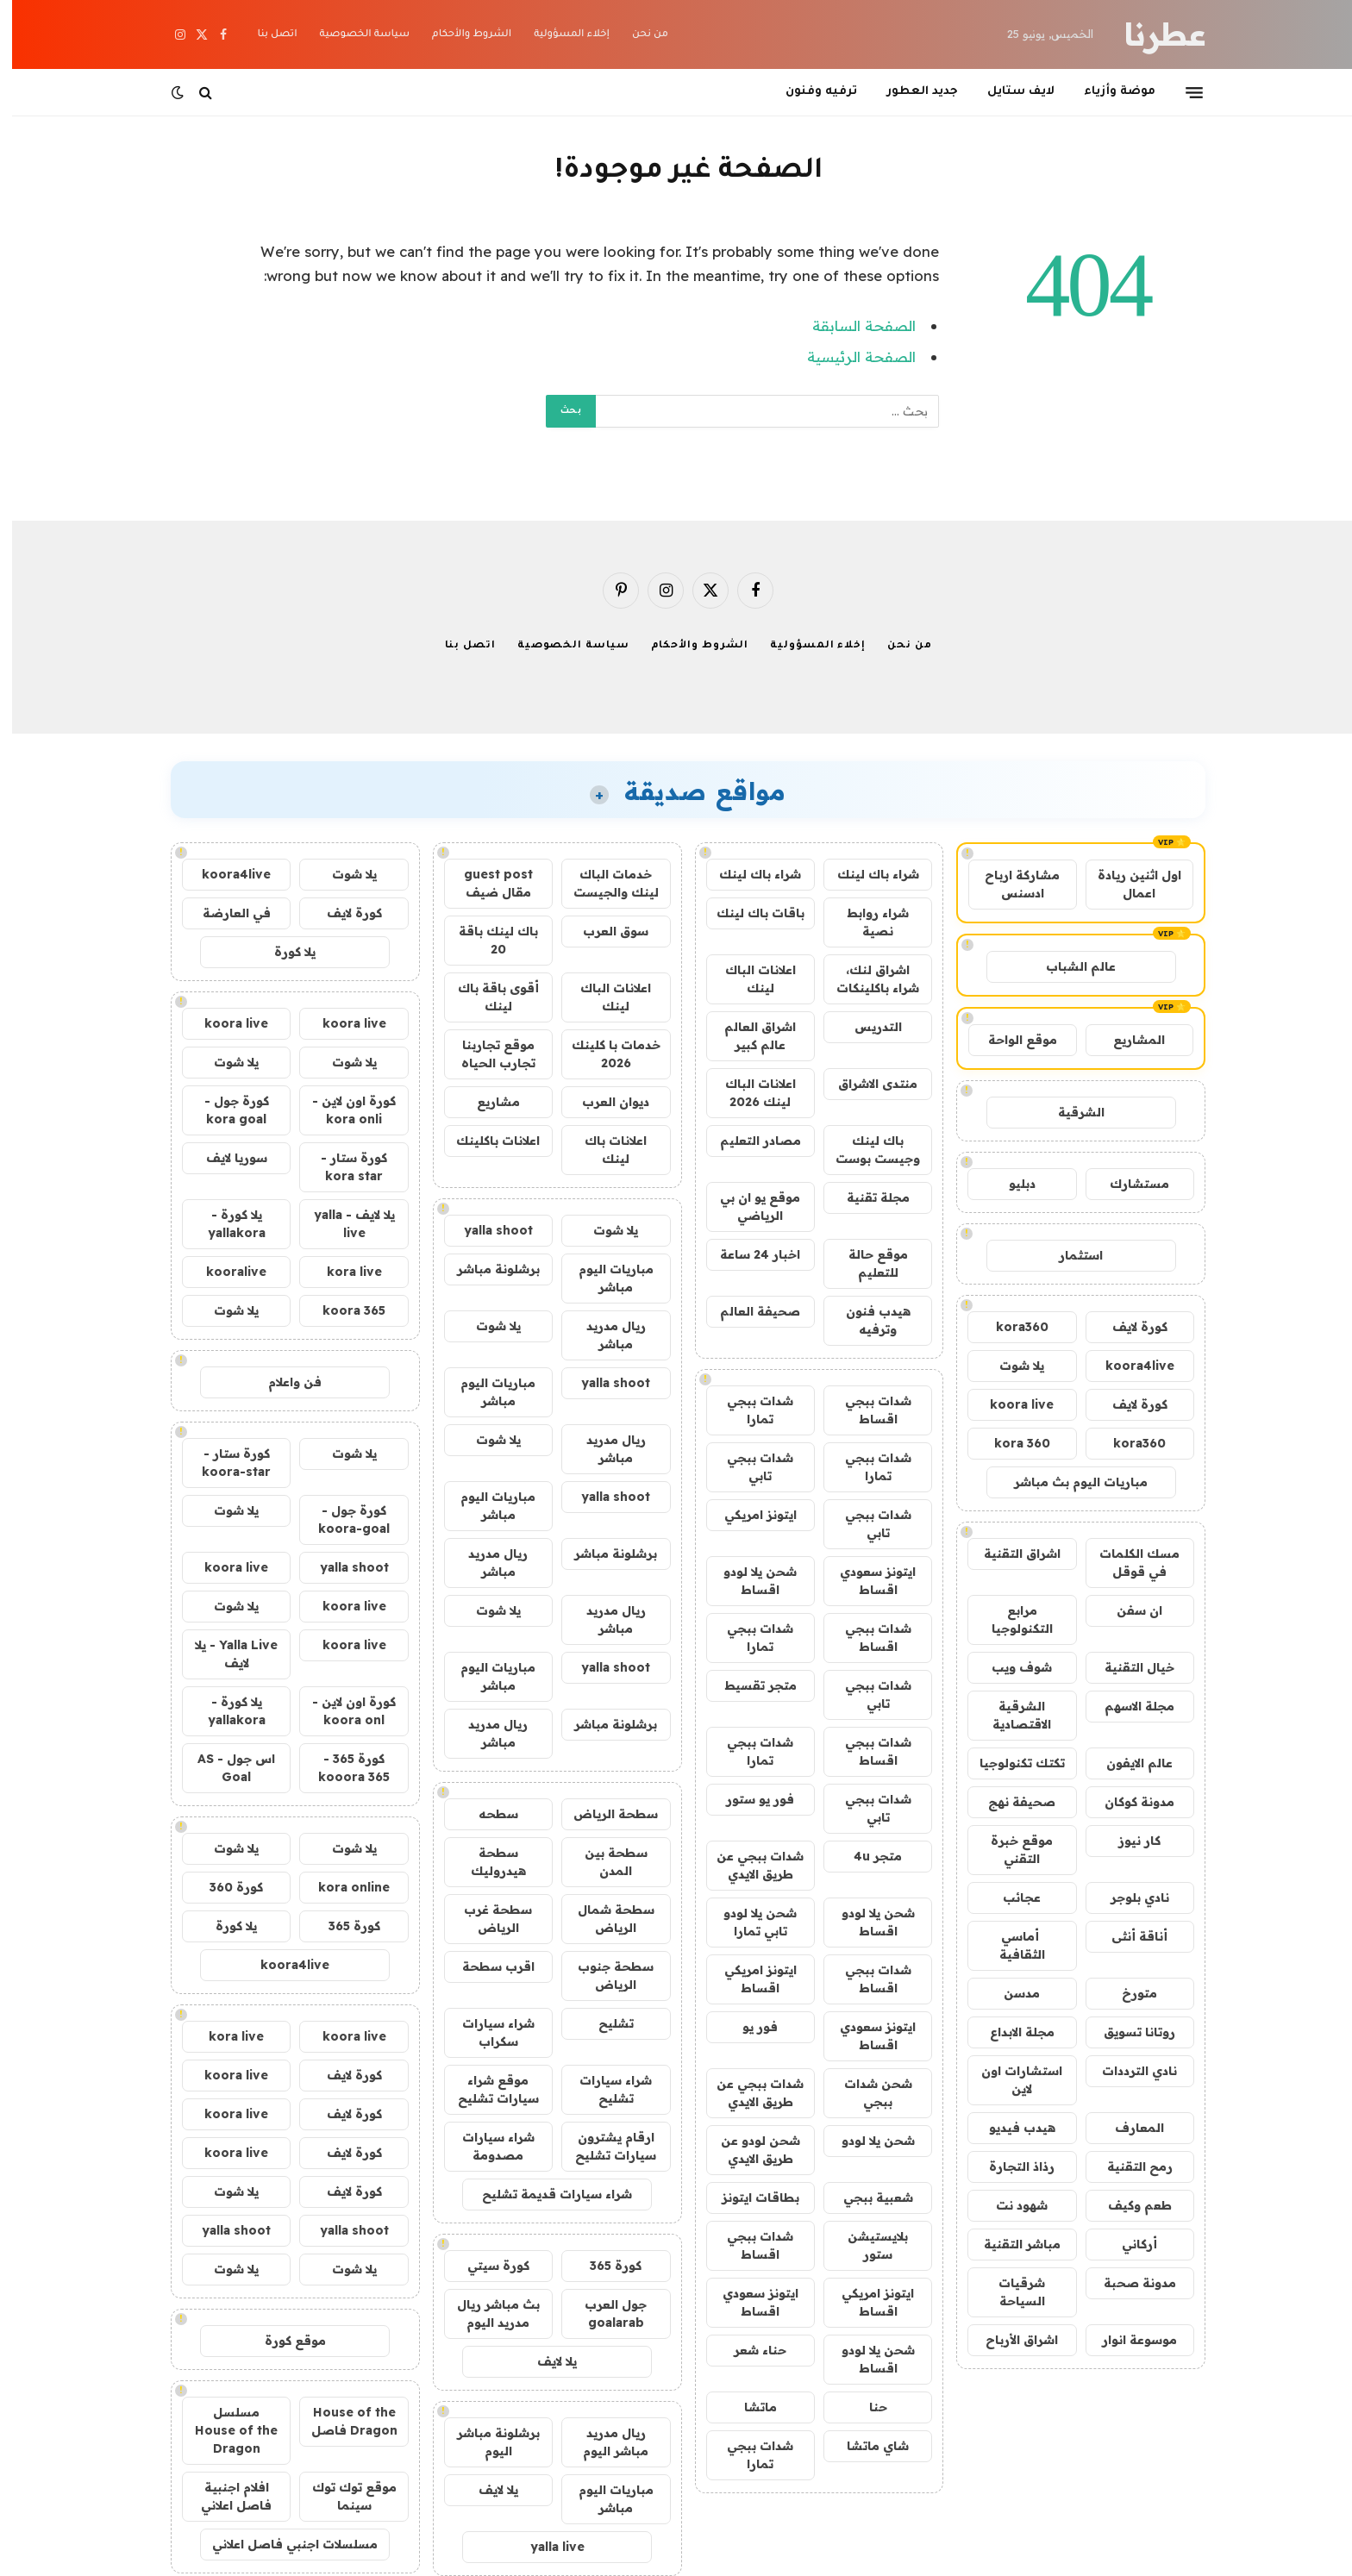 Image resolution: width=1352 pixels, height=2576 pixels. Describe the element at coordinates (1127, 1039) in the screenshot. I see `المشاريع` at that location.